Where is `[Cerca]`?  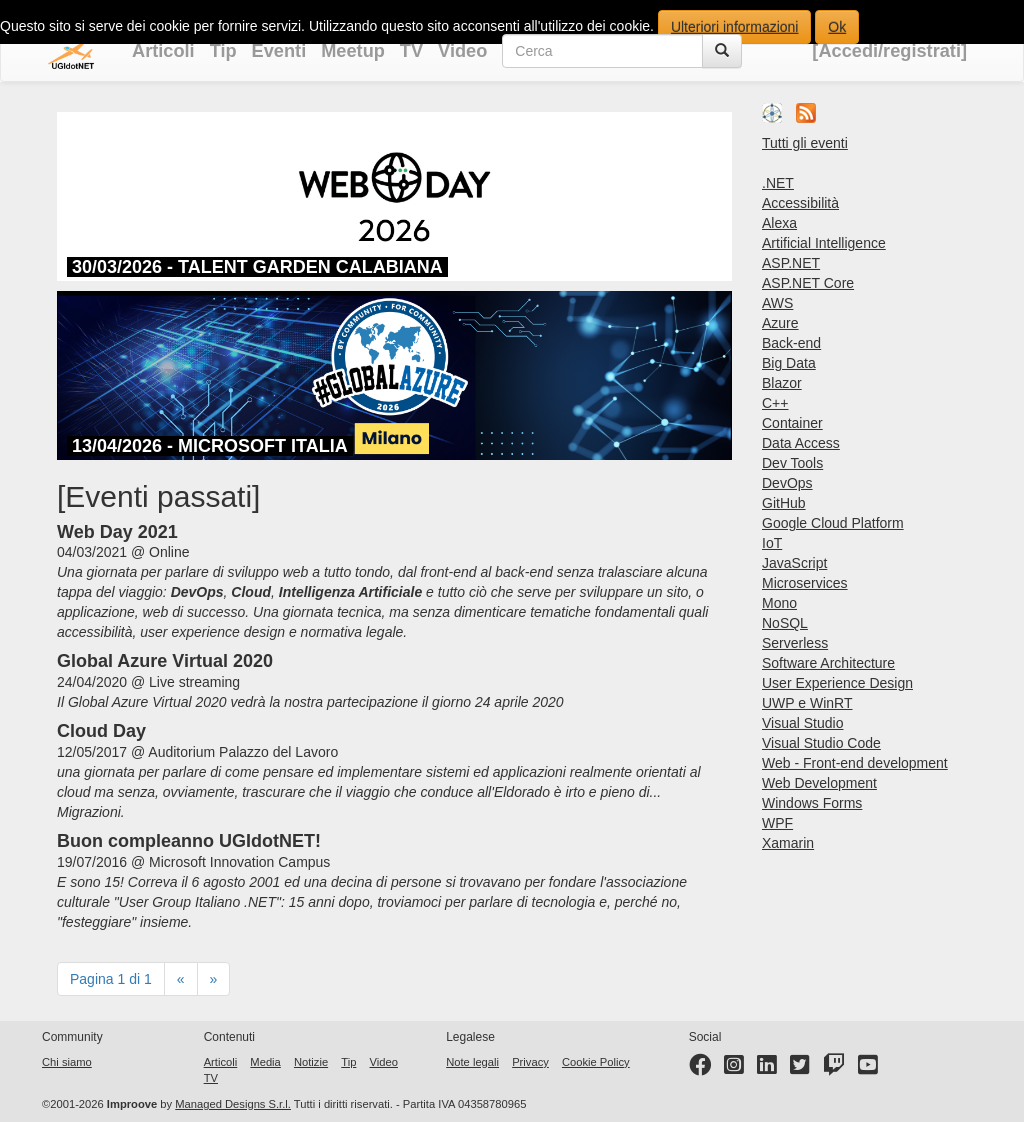
[Cerca] is located at coordinates (722, 51).